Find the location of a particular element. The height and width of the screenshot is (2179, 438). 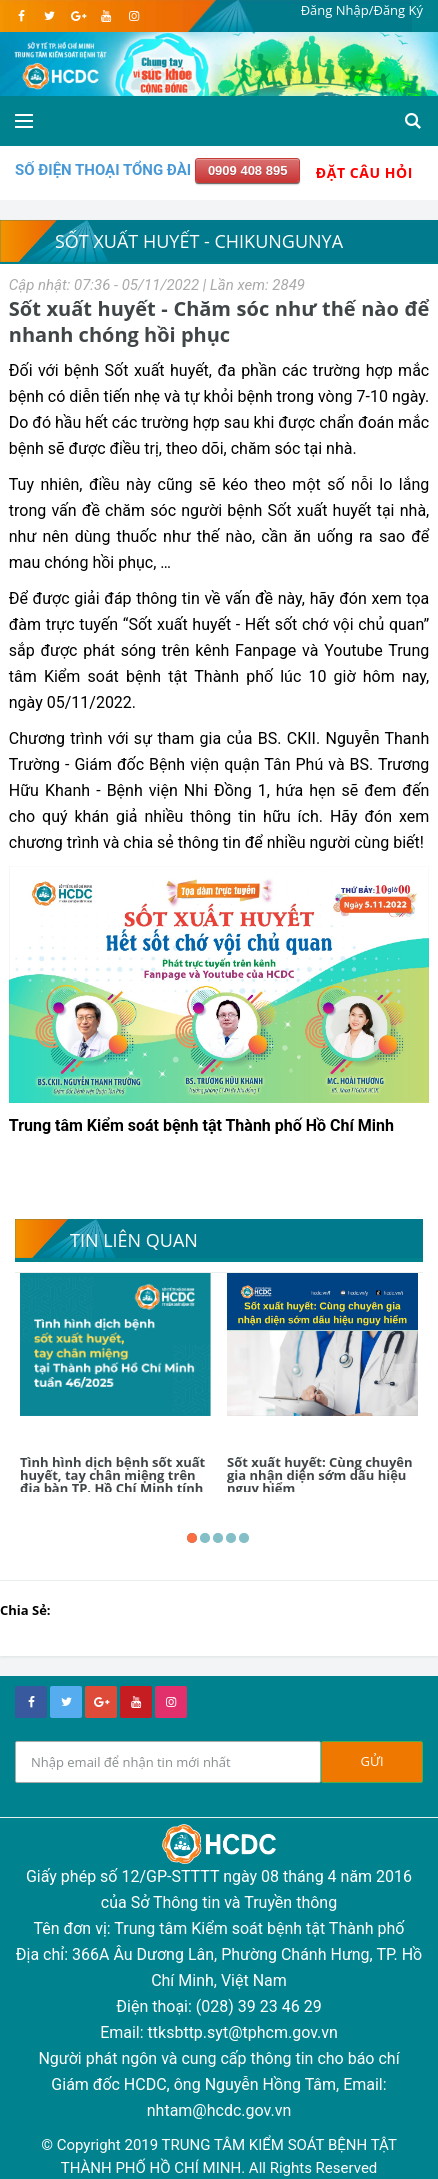

Tình hình dịch bệnh sốt xuất huyết, tay chân miệng trên địa bàn TP. Hồ Chí Minh tính đến tuần 46/2025 is located at coordinates (112, 1481).